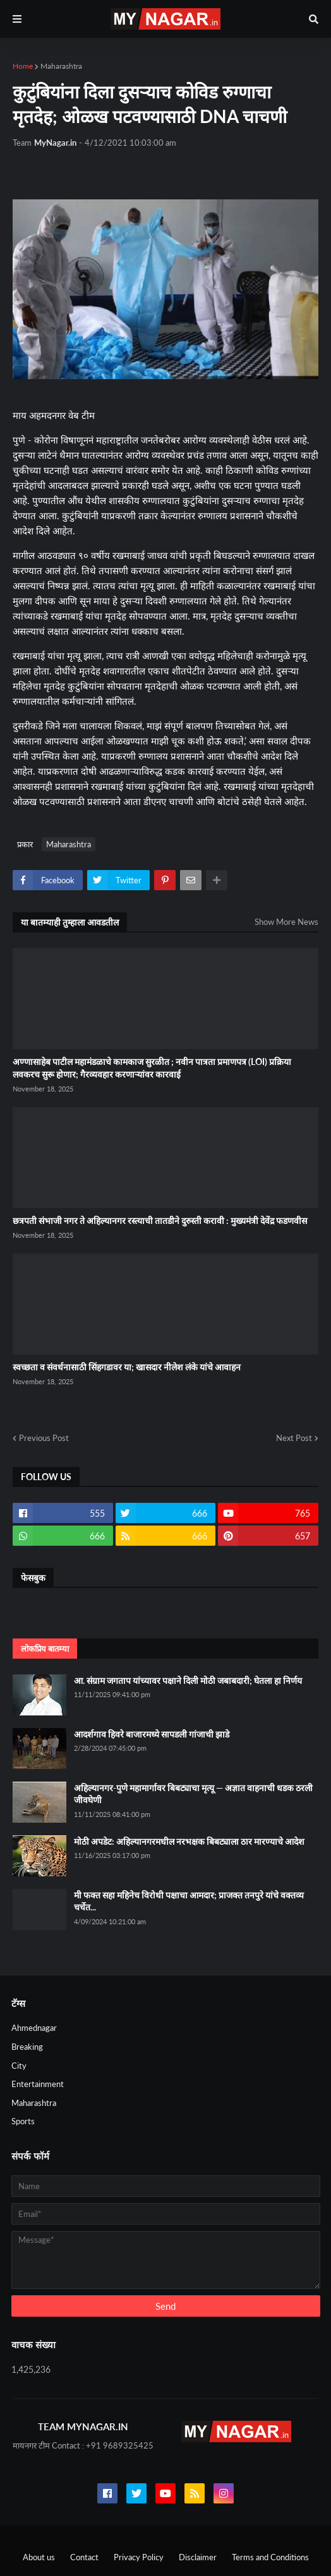 This screenshot has height=2576, width=331. I want to click on Home, so click(23, 66).